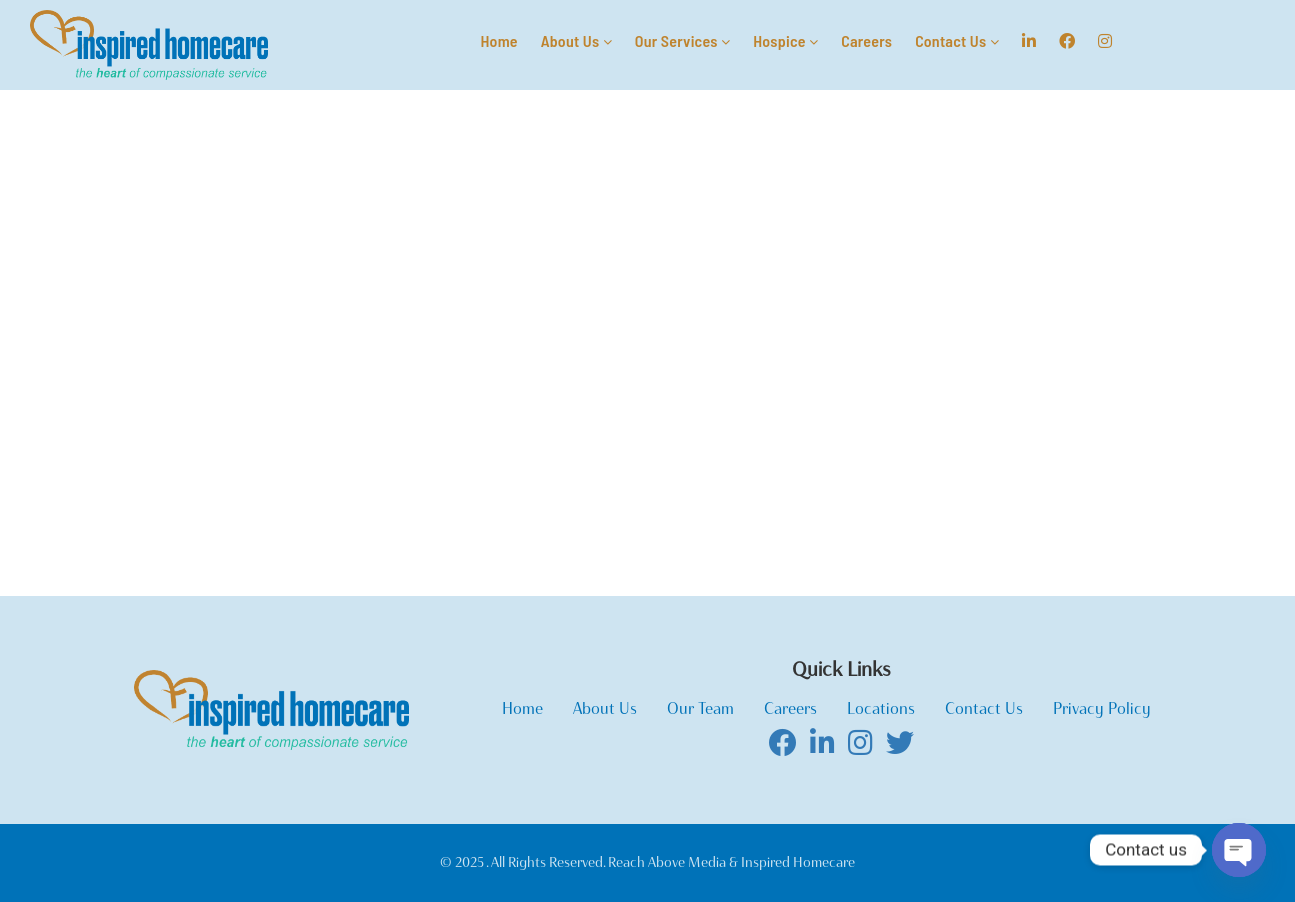 This screenshot has width=1295, height=902. Describe the element at coordinates (700, 708) in the screenshot. I see `Our Team` at that location.